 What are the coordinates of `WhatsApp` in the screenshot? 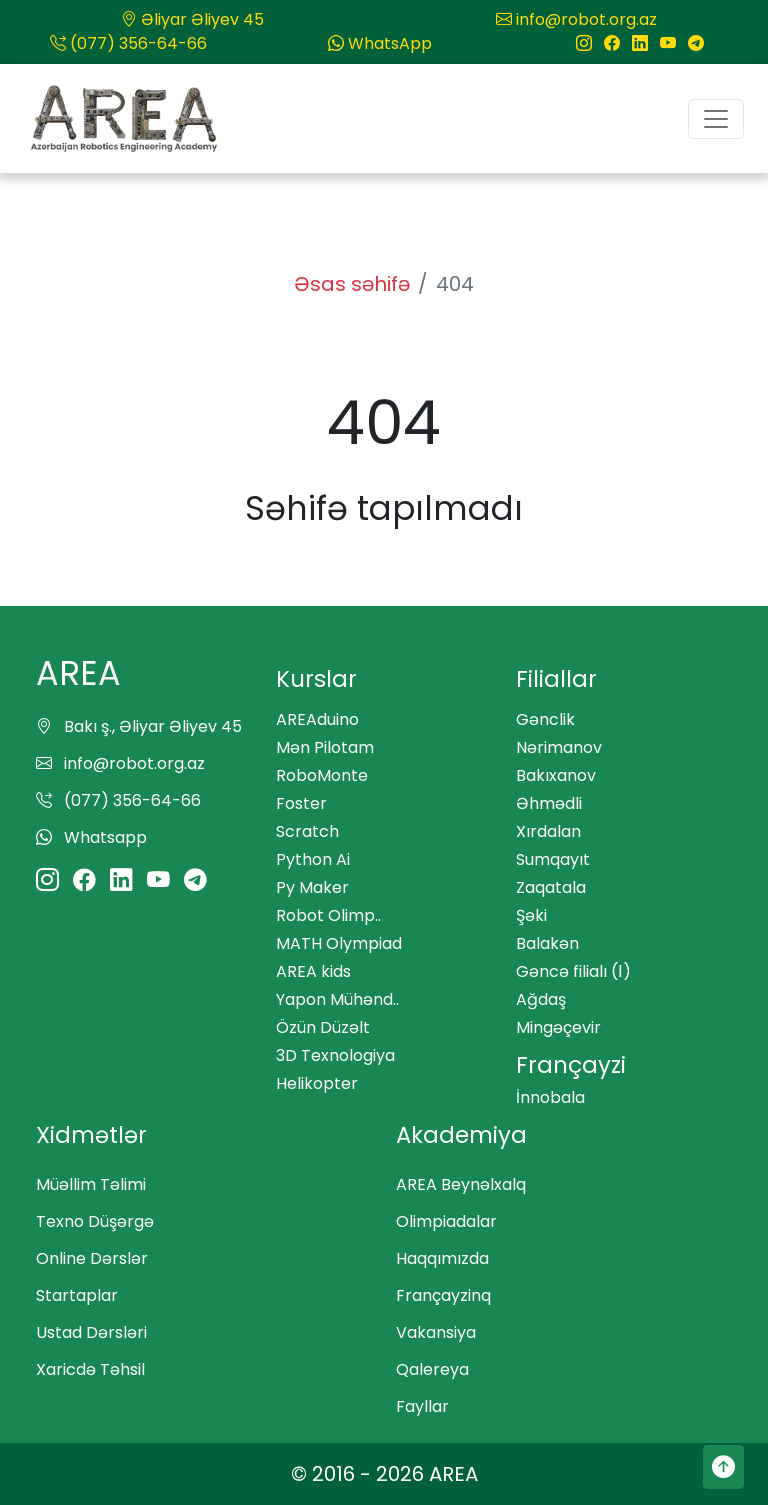 It's located at (380, 43).